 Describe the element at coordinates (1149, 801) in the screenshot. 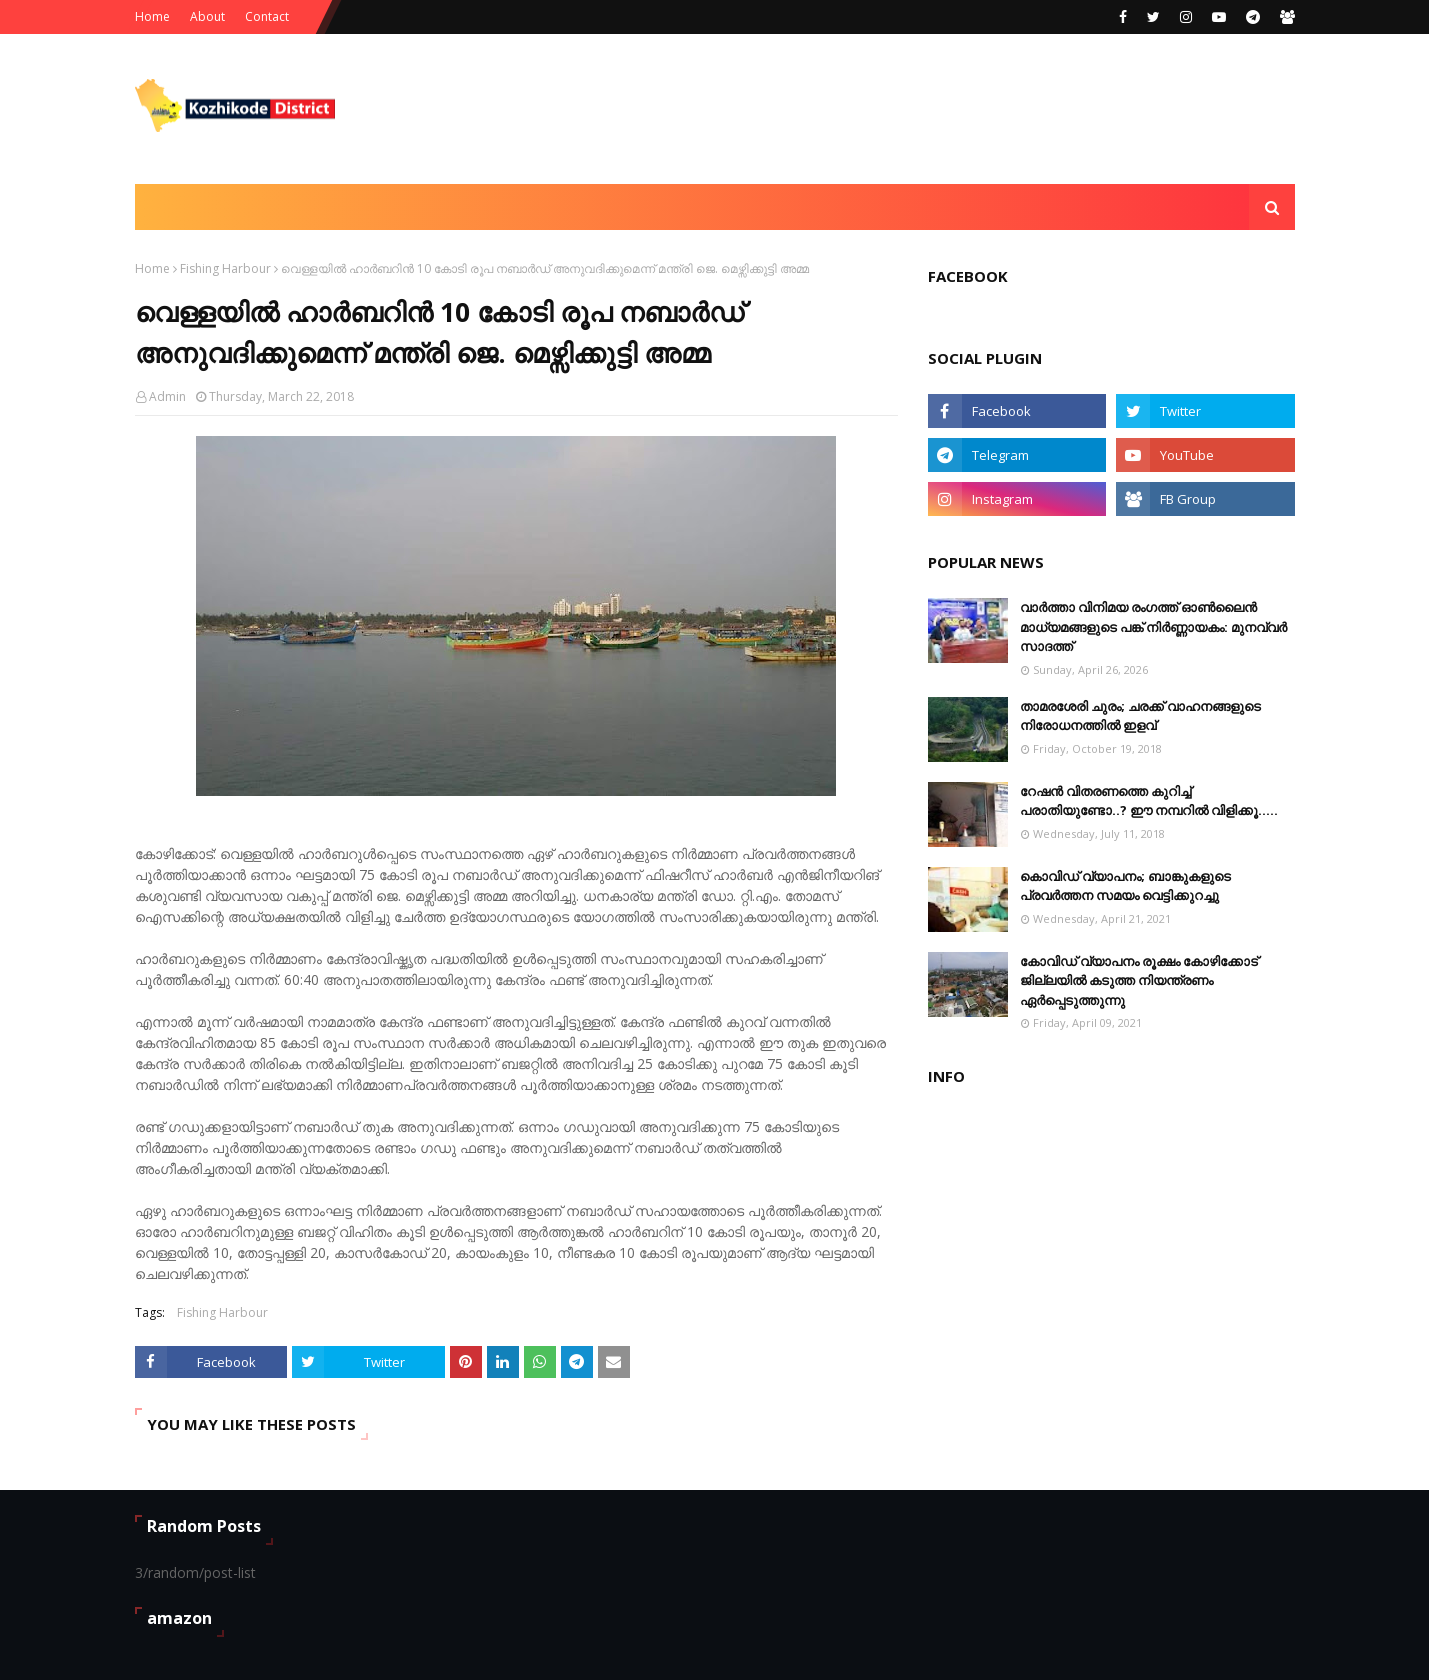

I see `റേഷൻ വിതരണത്തെ കുറിച്ച് പരാതിയുണ്ടോ..? ഈ നമ്പറില്‍ വിളിക്കൂ.....` at that location.